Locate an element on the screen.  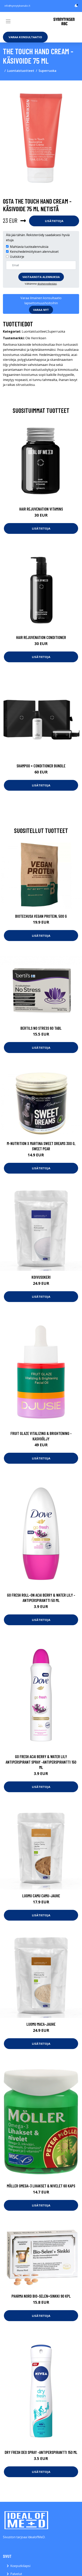
[Toggle navigation] is located at coordinates (8, 21).